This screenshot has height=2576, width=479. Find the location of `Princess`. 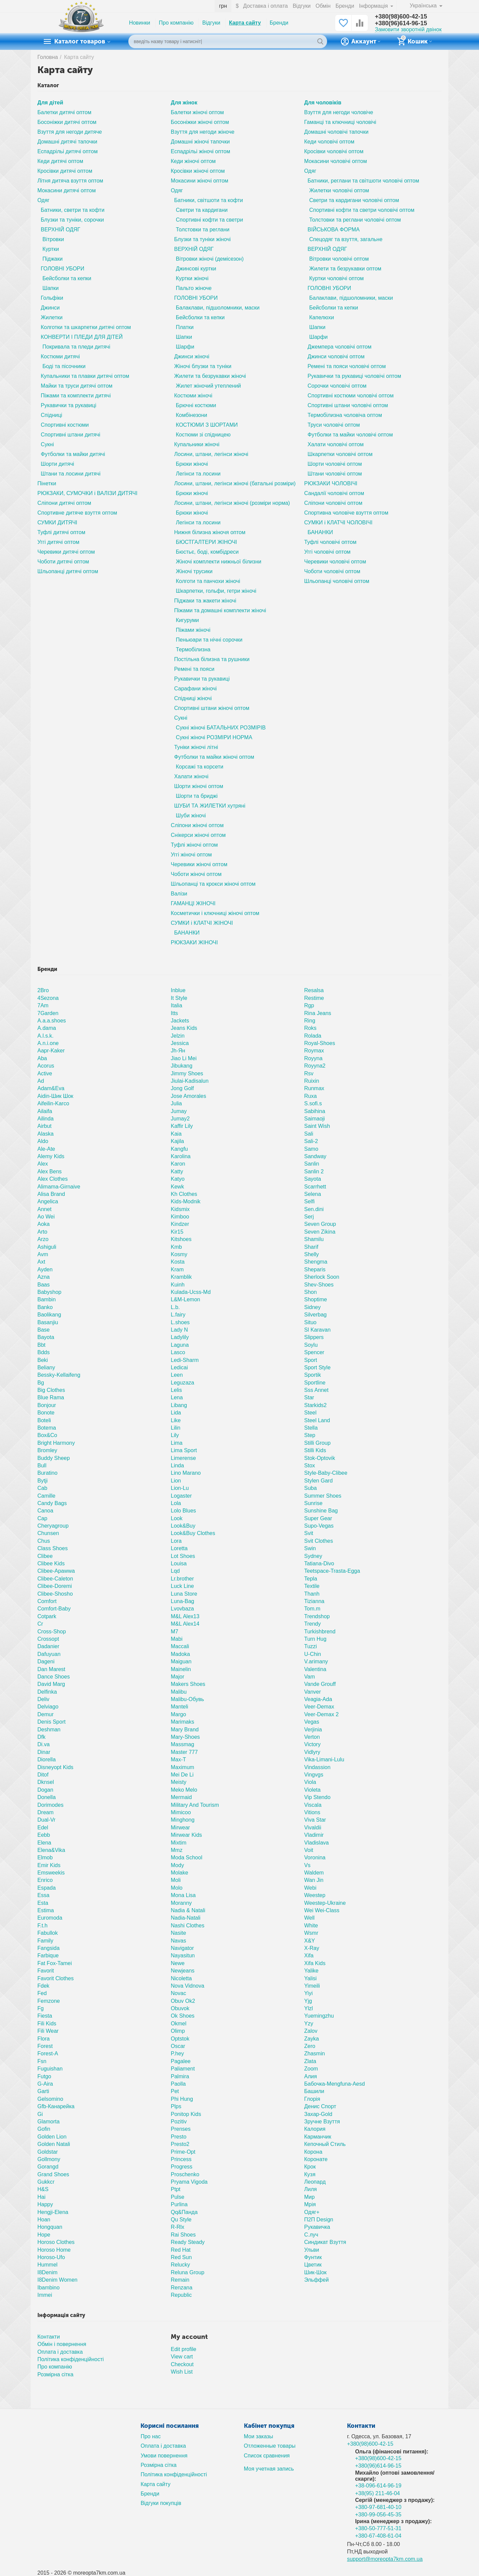

Princess is located at coordinates (181, 2159).